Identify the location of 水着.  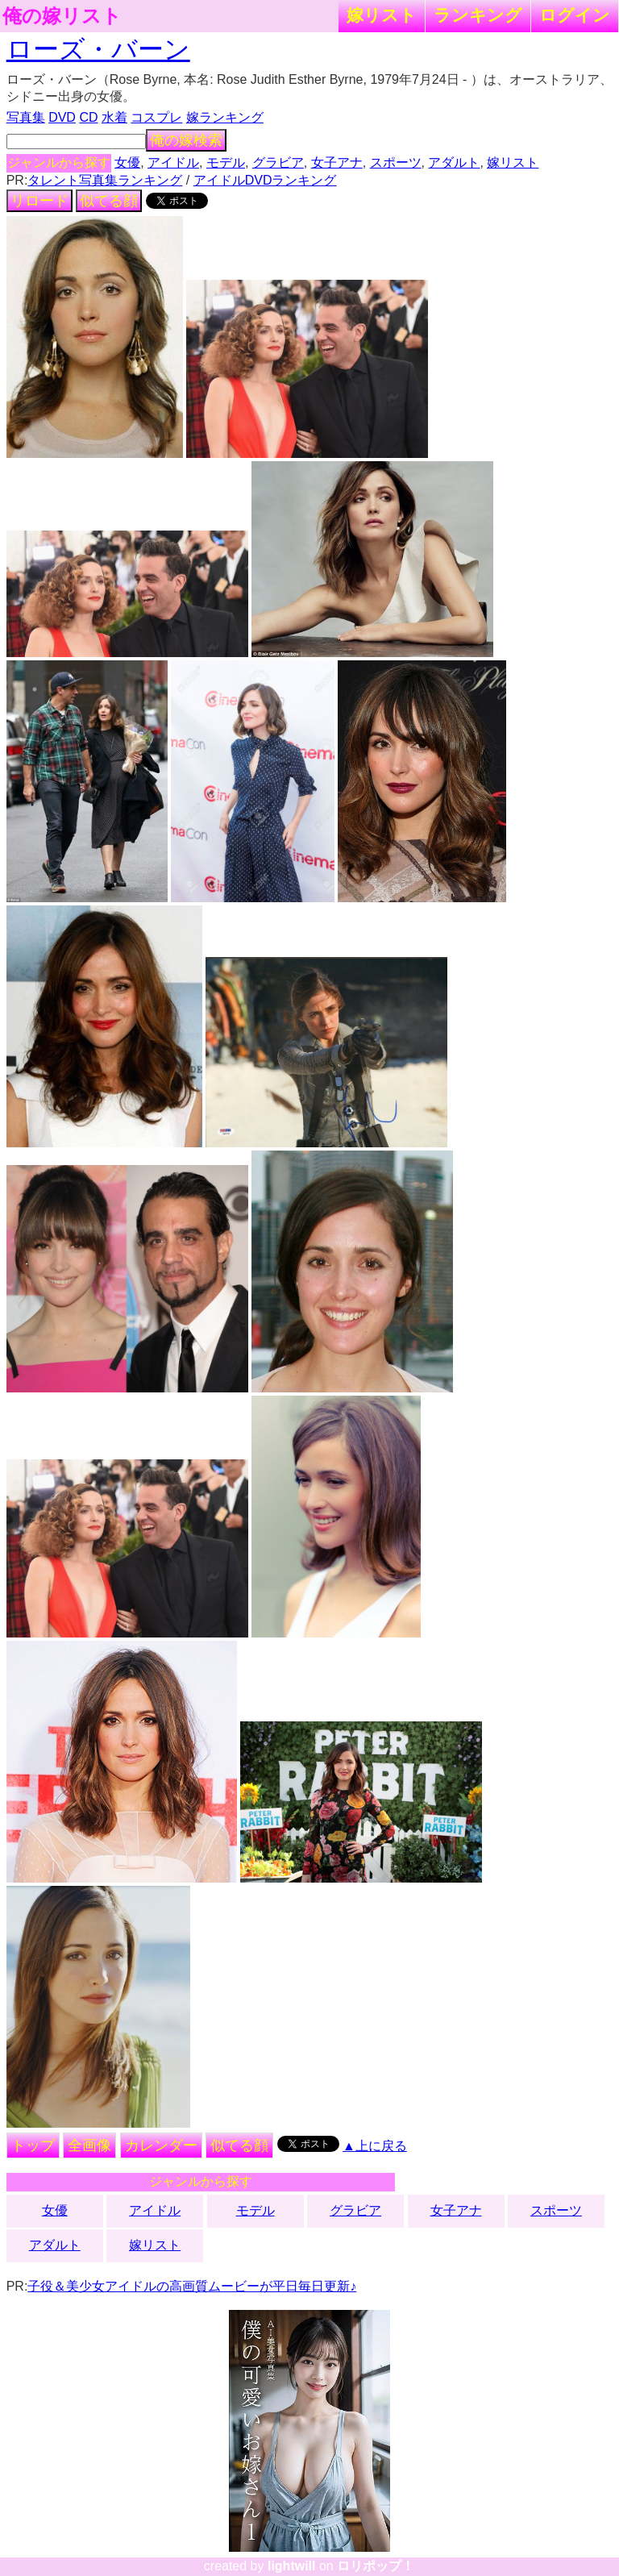
(114, 117).